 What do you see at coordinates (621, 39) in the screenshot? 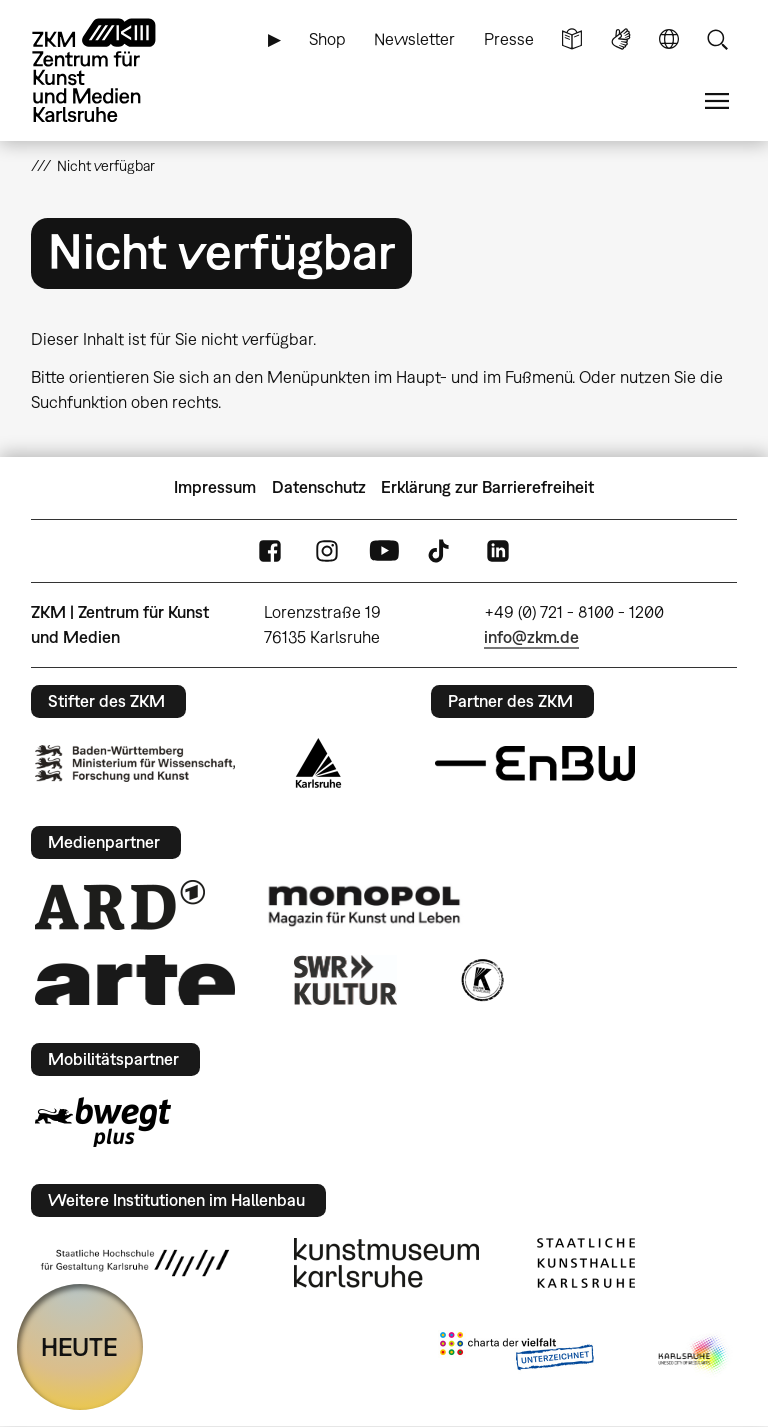
I see `Gebärdensprache` at bounding box center [621, 39].